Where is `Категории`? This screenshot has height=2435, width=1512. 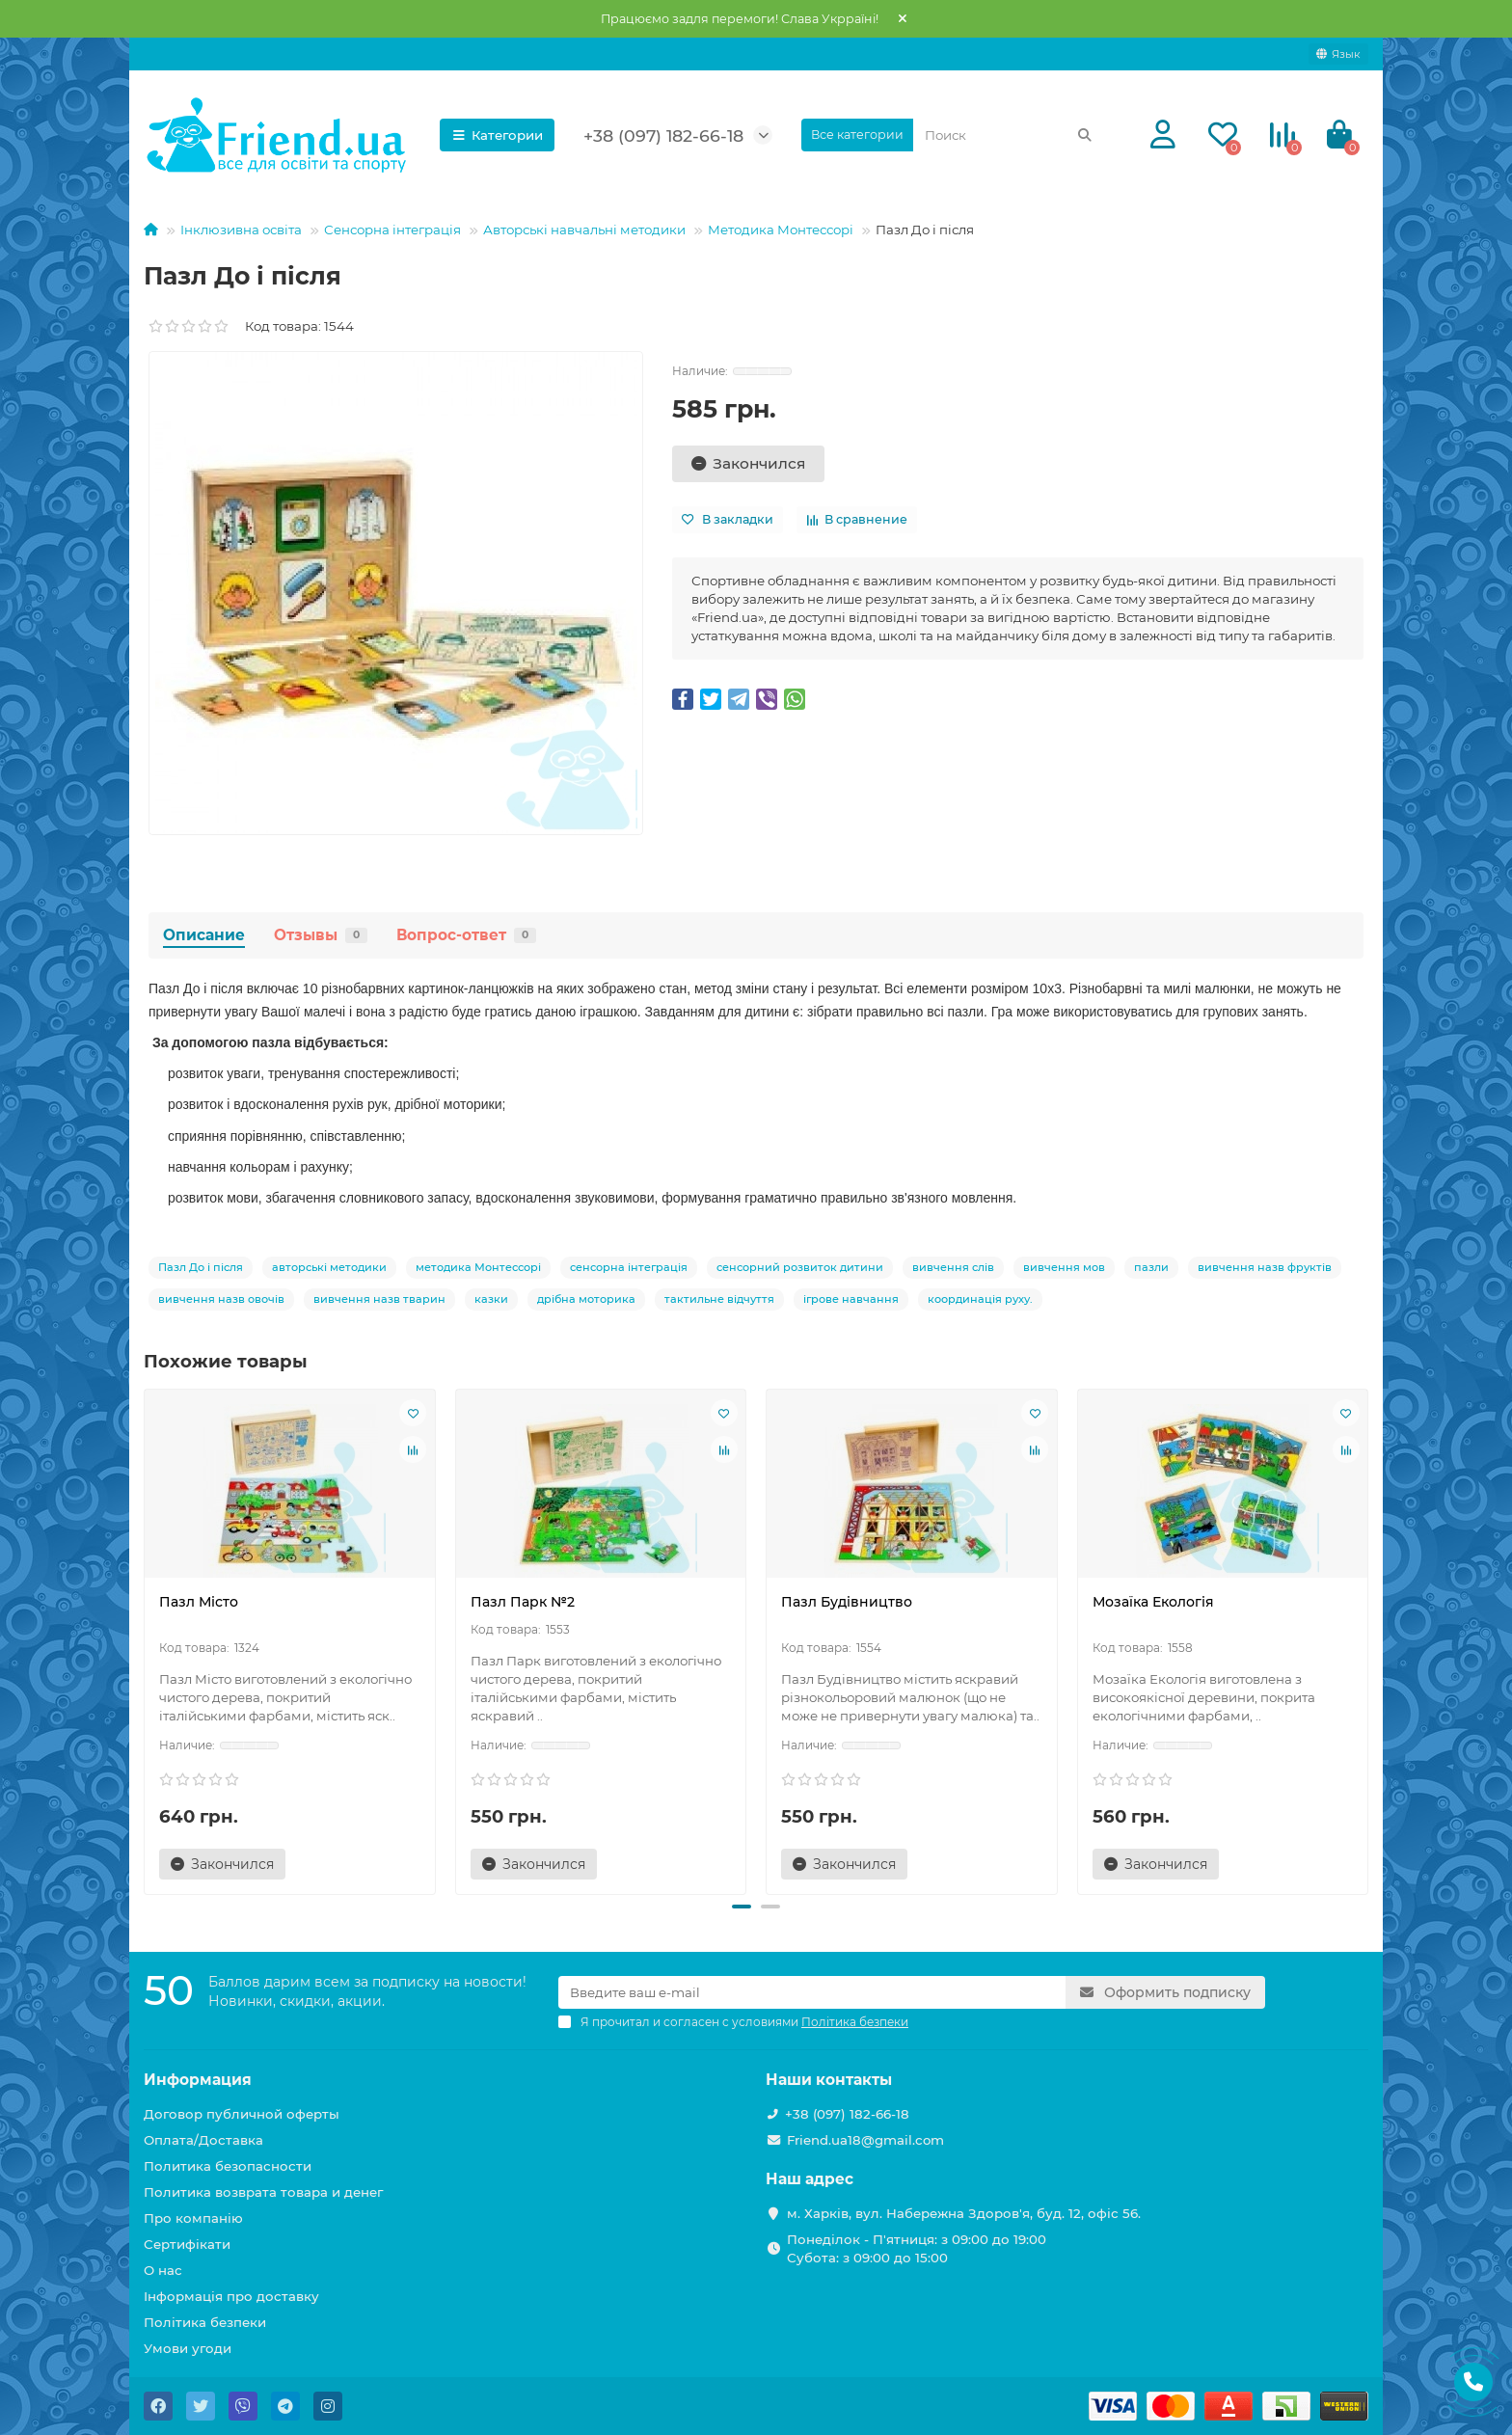
Категории is located at coordinates (497, 135).